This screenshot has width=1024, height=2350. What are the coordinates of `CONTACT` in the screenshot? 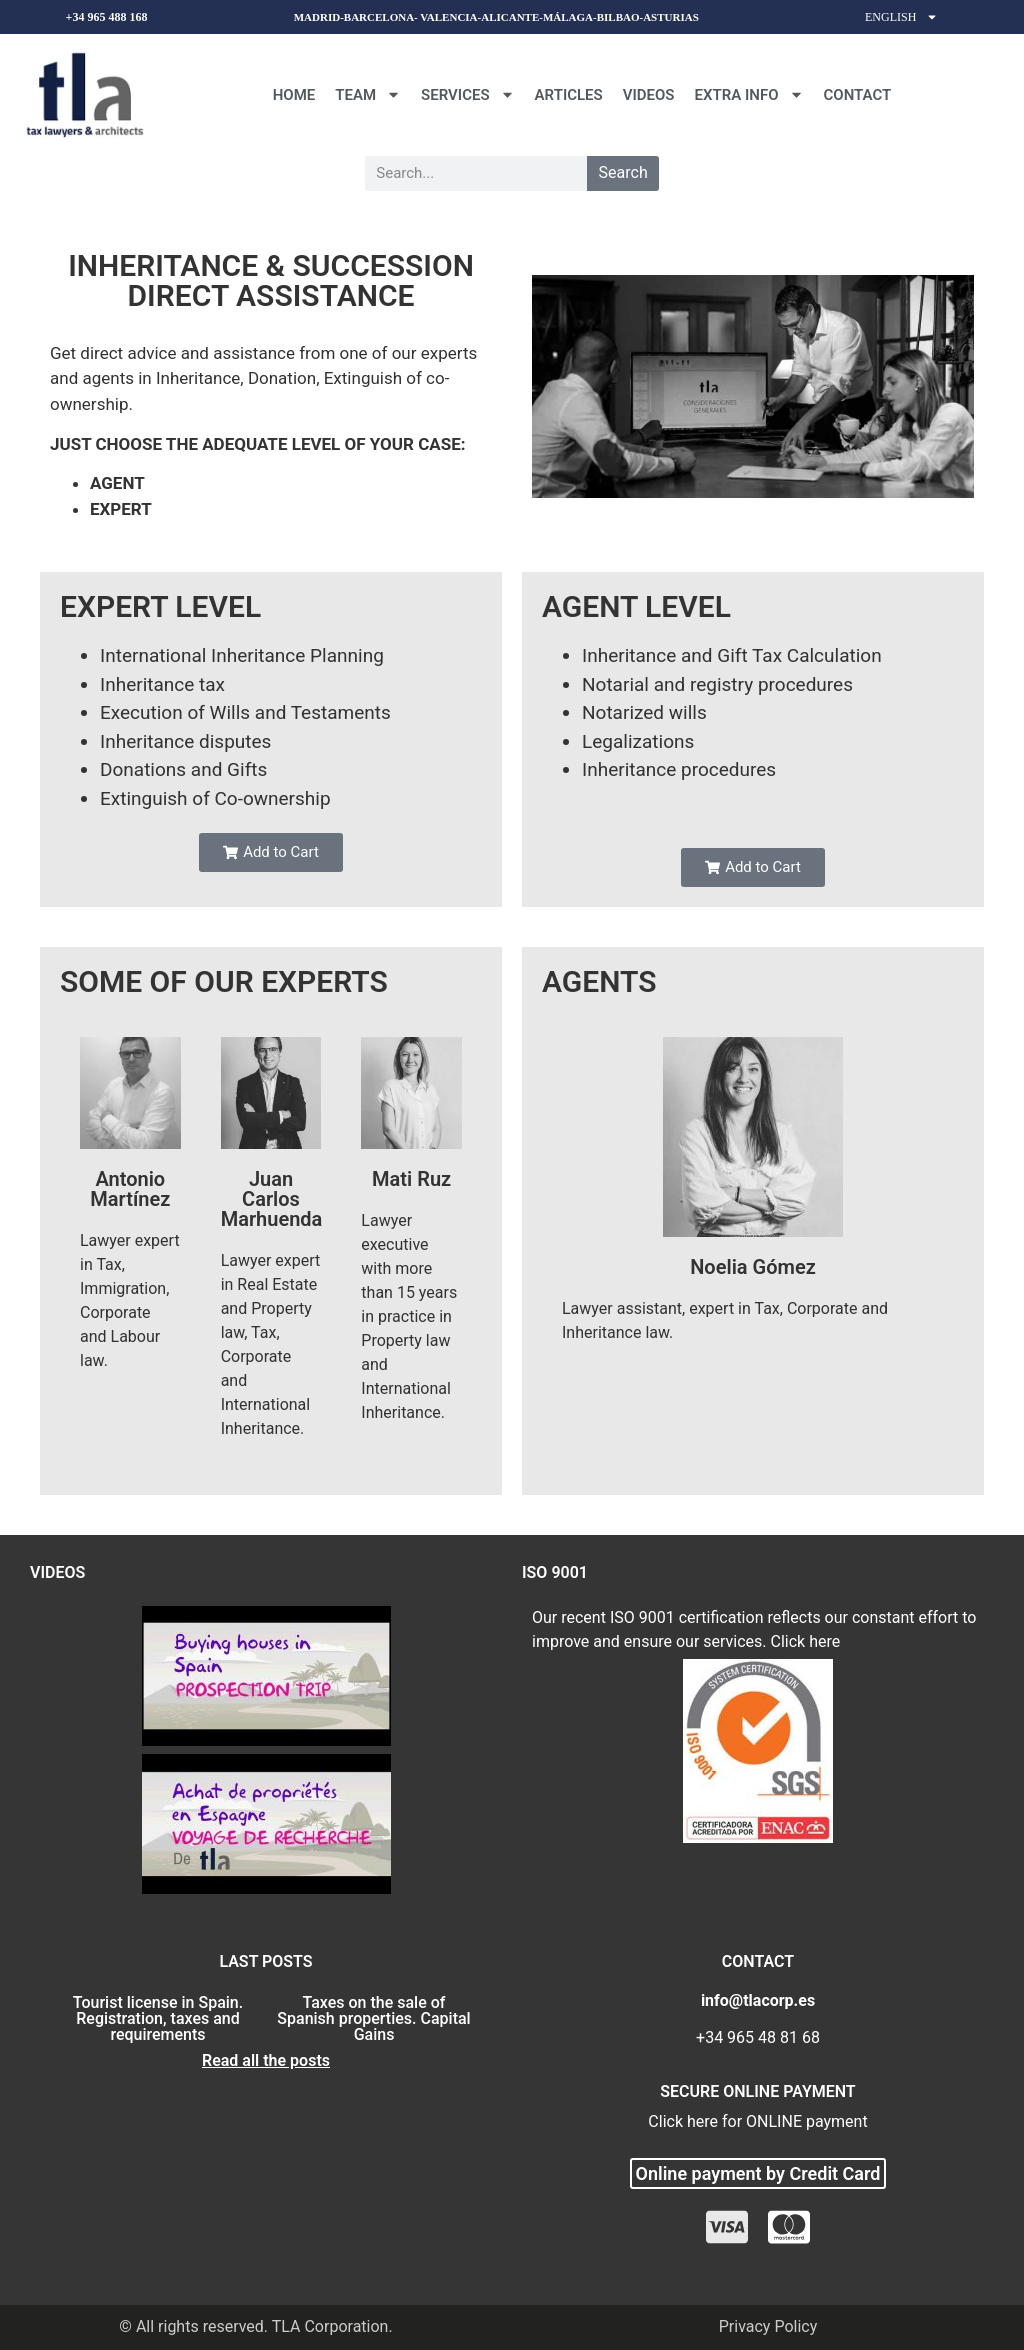 It's located at (858, 95).